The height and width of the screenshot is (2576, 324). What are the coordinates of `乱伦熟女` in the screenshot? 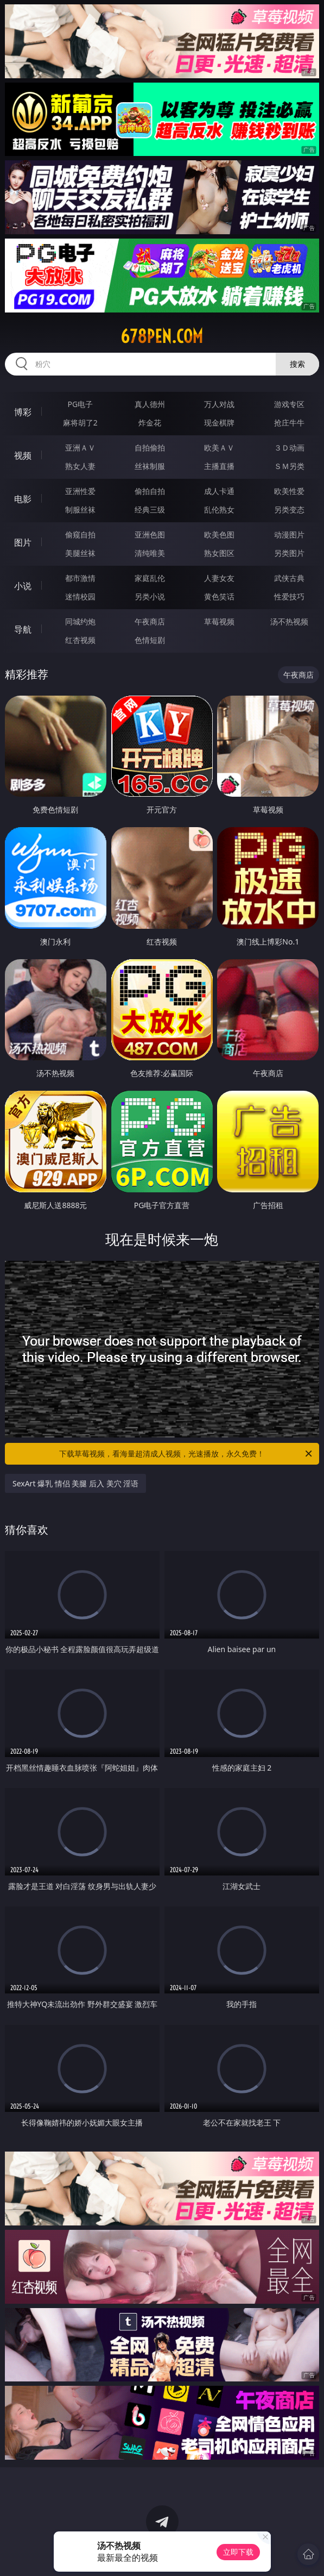 It's located at (219, 509).